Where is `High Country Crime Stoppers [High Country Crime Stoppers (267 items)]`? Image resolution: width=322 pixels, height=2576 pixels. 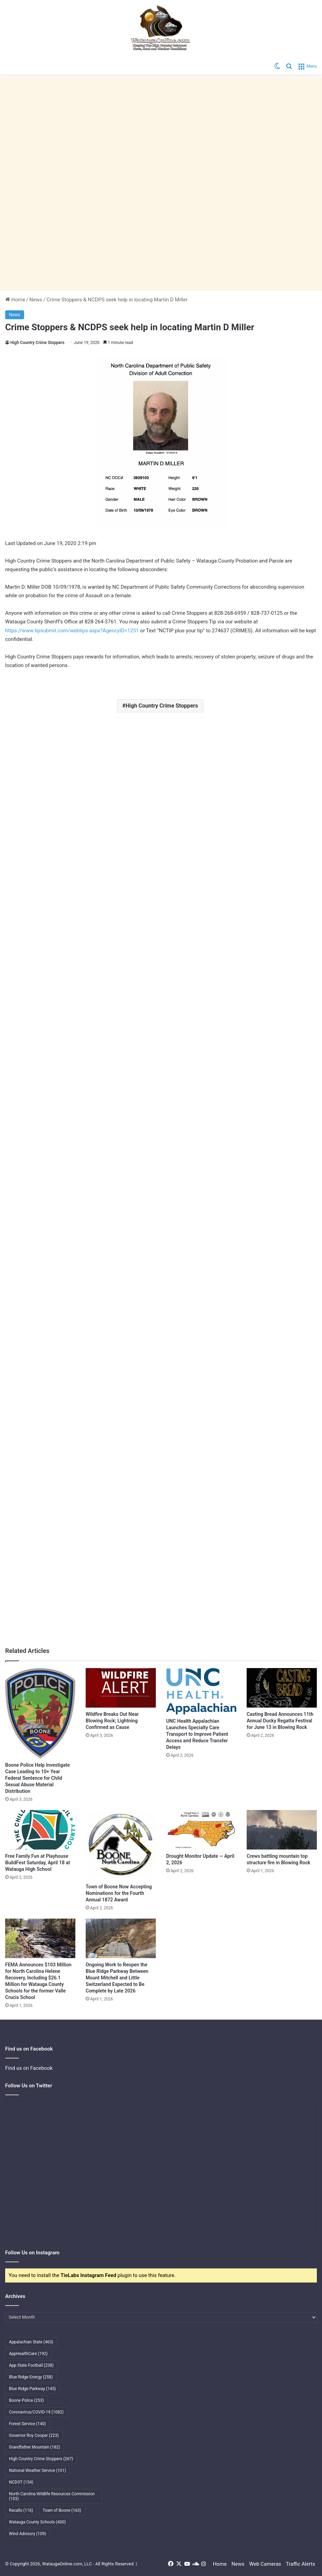
High Country Crime Stoppers [High Country Crime Stoppers (267 items)] is located at coordinates (41, 2458).